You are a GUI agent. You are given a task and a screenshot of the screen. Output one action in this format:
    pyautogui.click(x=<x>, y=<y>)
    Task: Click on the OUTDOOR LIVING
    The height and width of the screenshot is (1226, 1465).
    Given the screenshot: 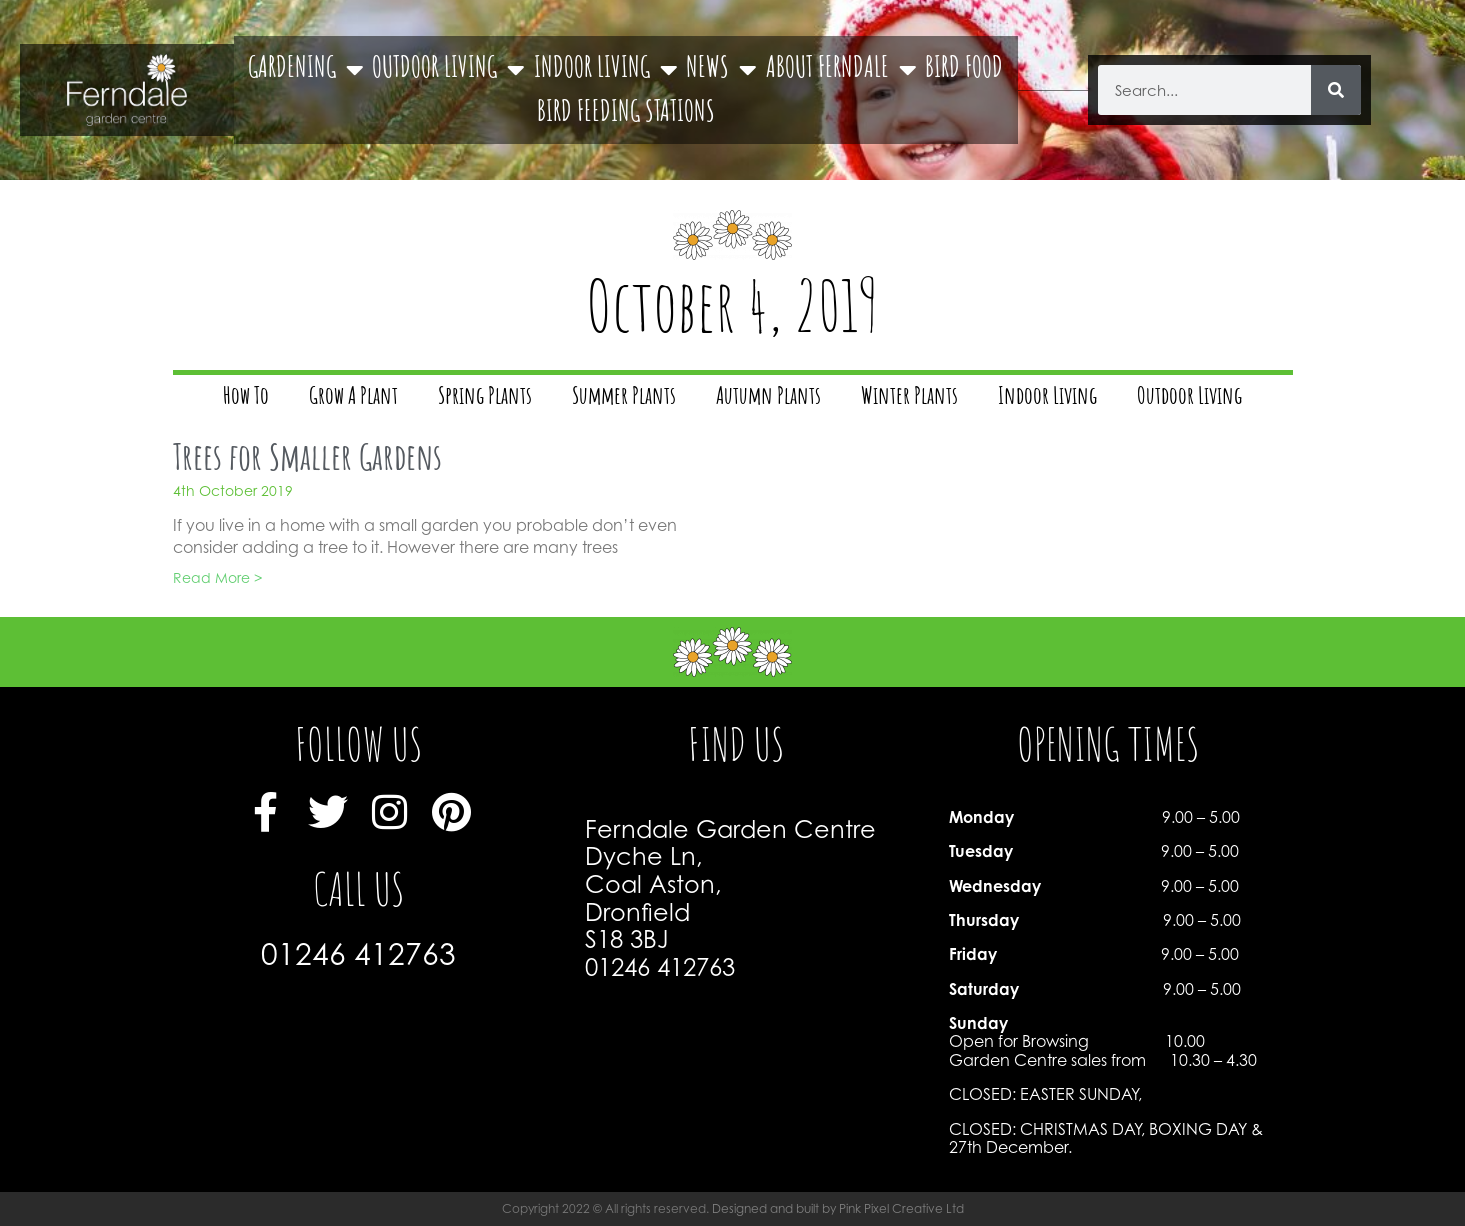 What is the action you would take?
    pyautogui.click(x=448, y=70)
    